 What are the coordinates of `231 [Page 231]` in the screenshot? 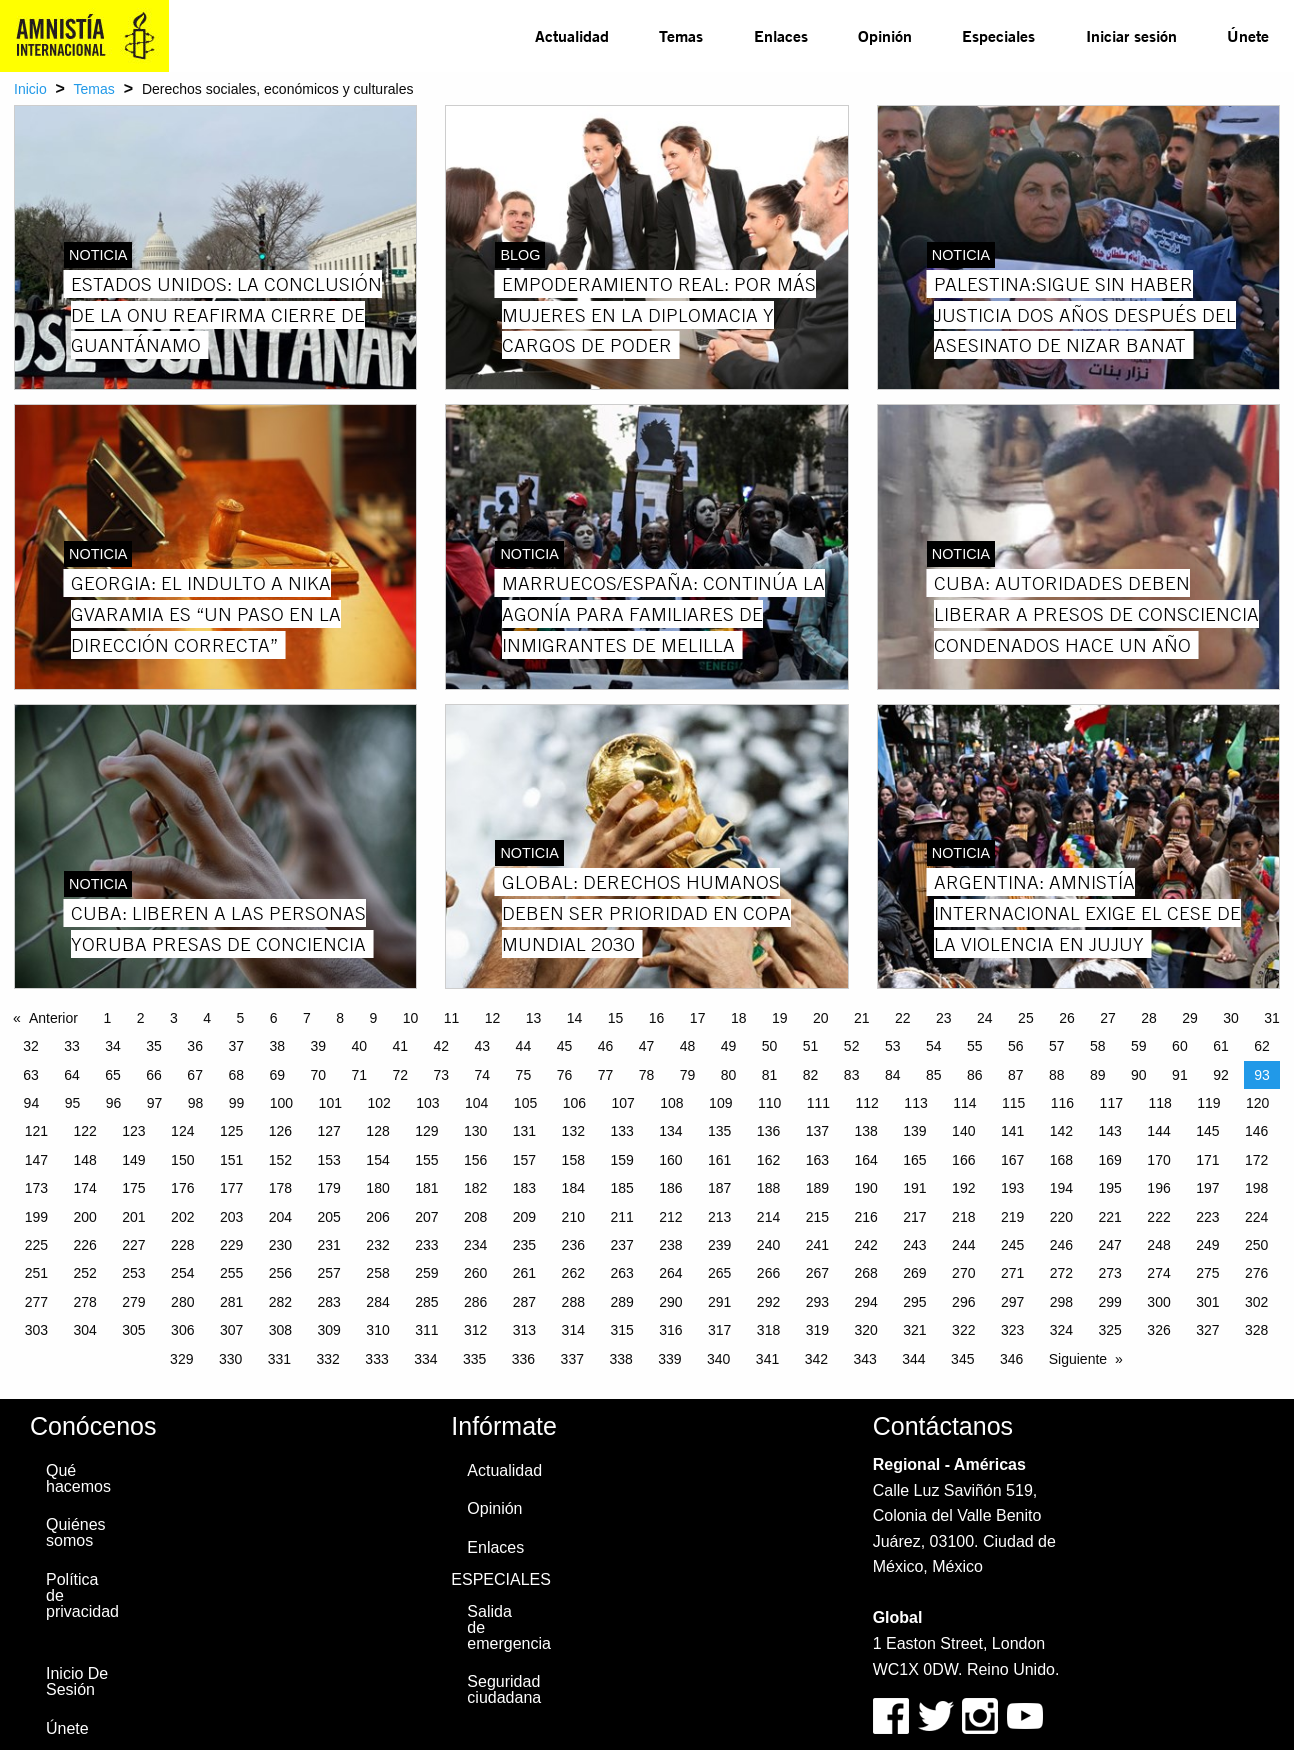 It's located at (329, 1245).